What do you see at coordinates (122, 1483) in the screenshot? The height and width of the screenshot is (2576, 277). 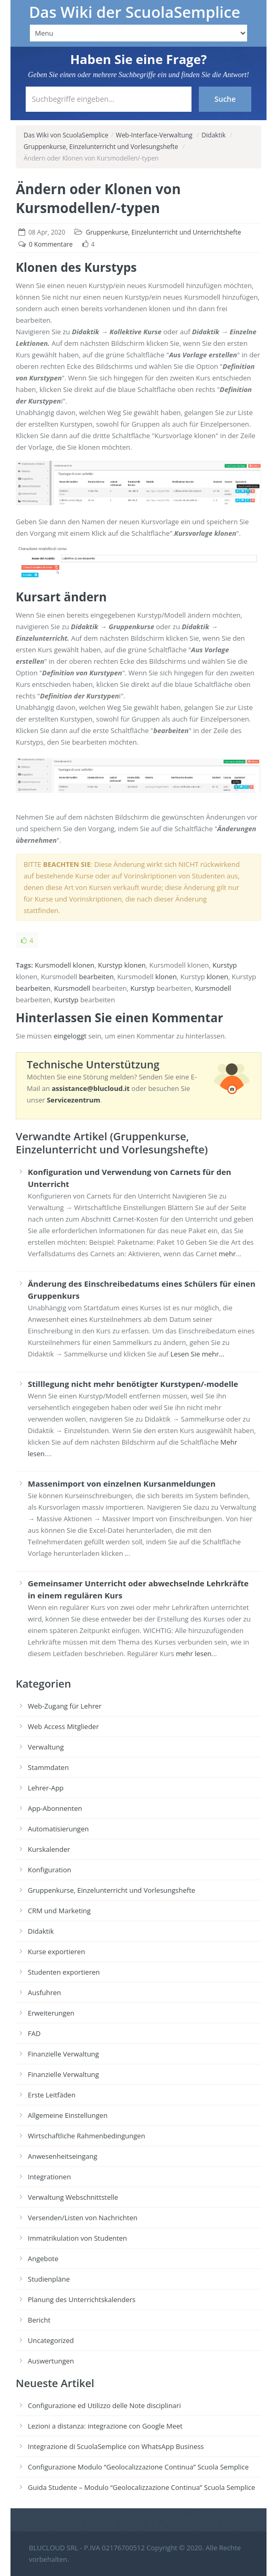 I see `Massenimport von einzelnen Kursanmeldungen` at bounding box center [122, 1483].